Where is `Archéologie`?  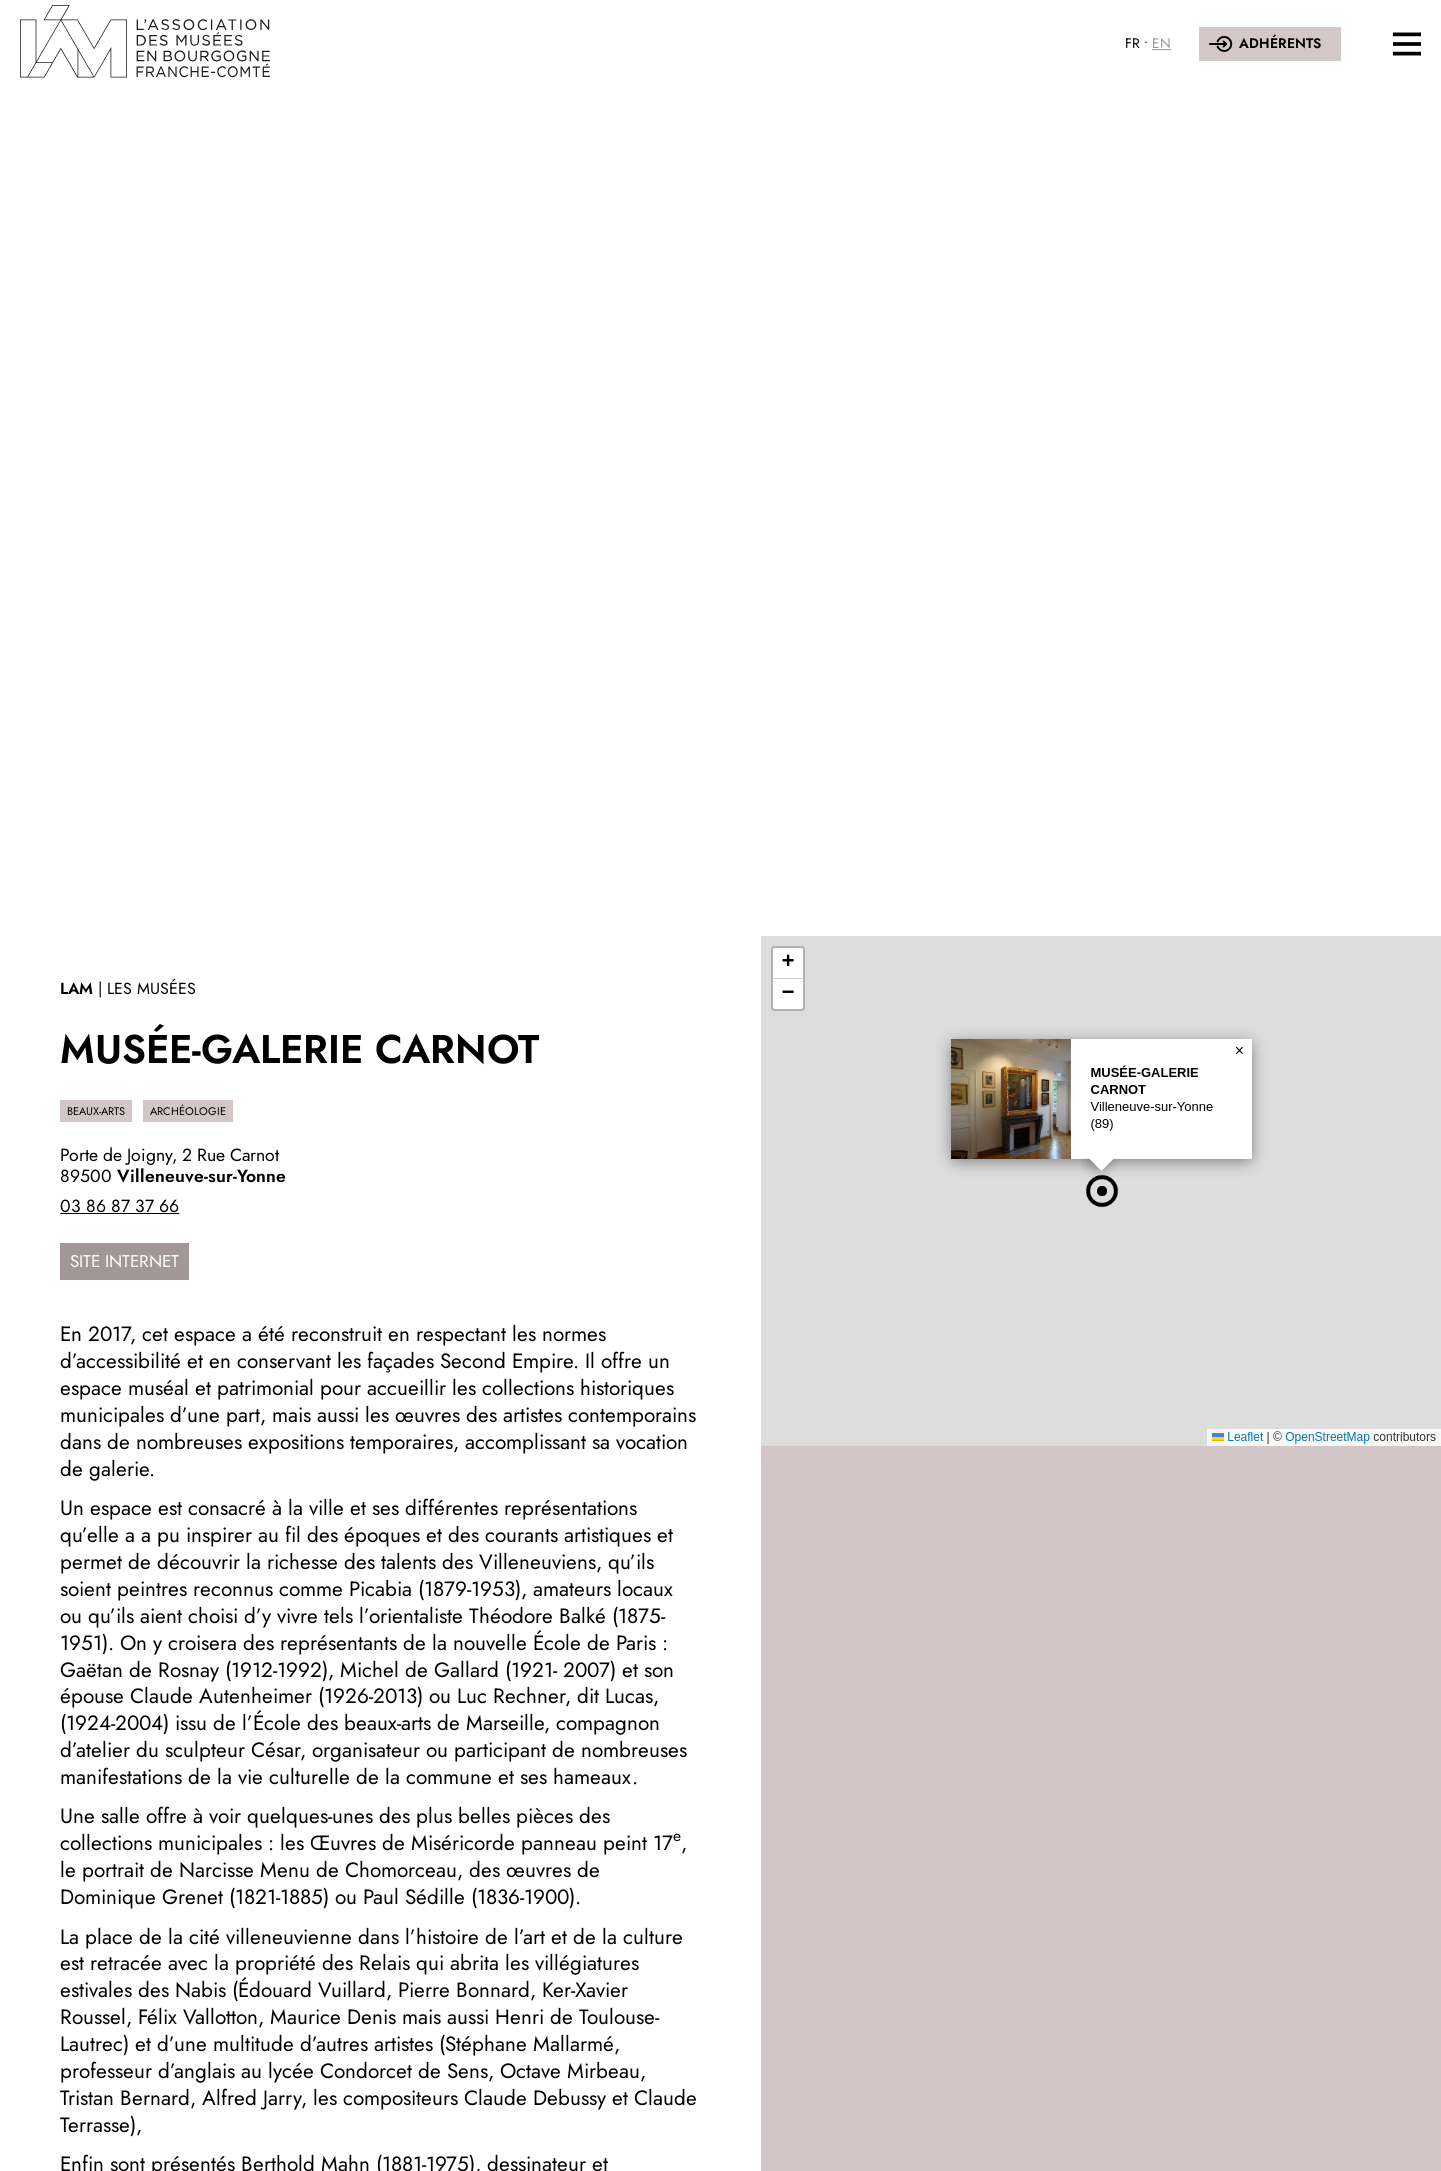
Archéologie is located at coordinates (188, 1111).